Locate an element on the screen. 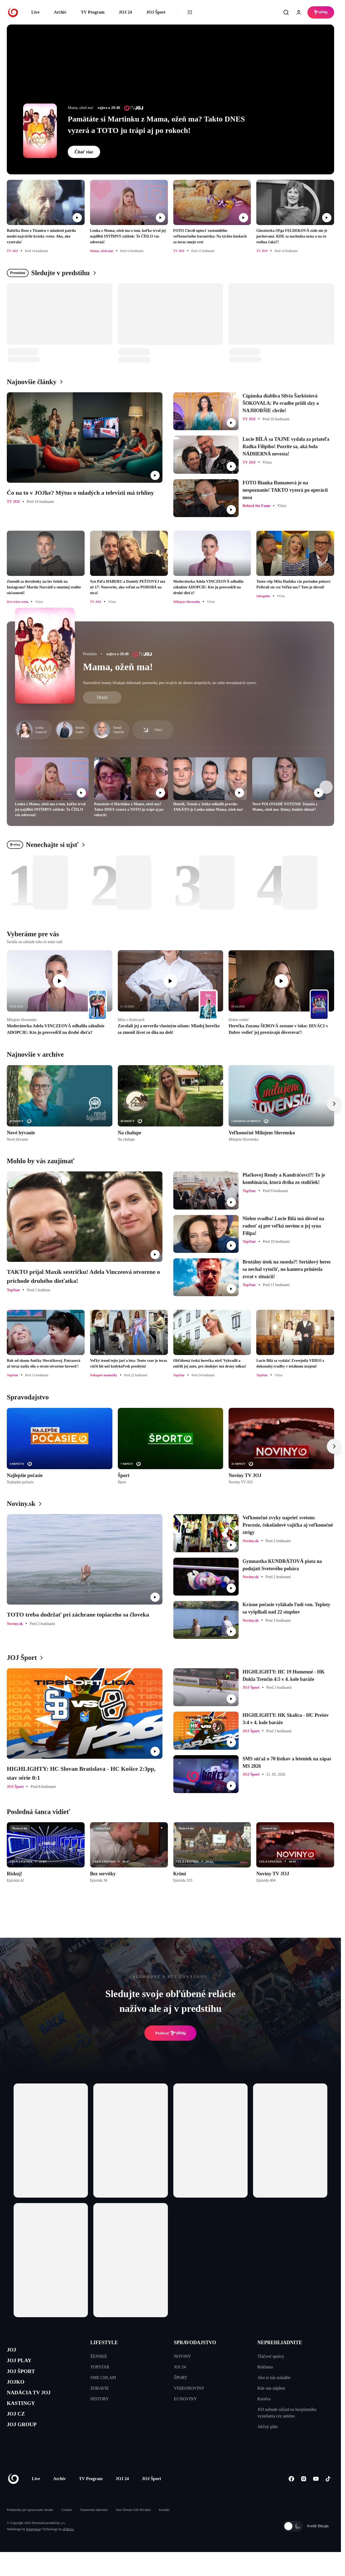 The height and width of the screenshot is (2576, 345). JOJ ŠPORT is located at coordinates (25, 2376).